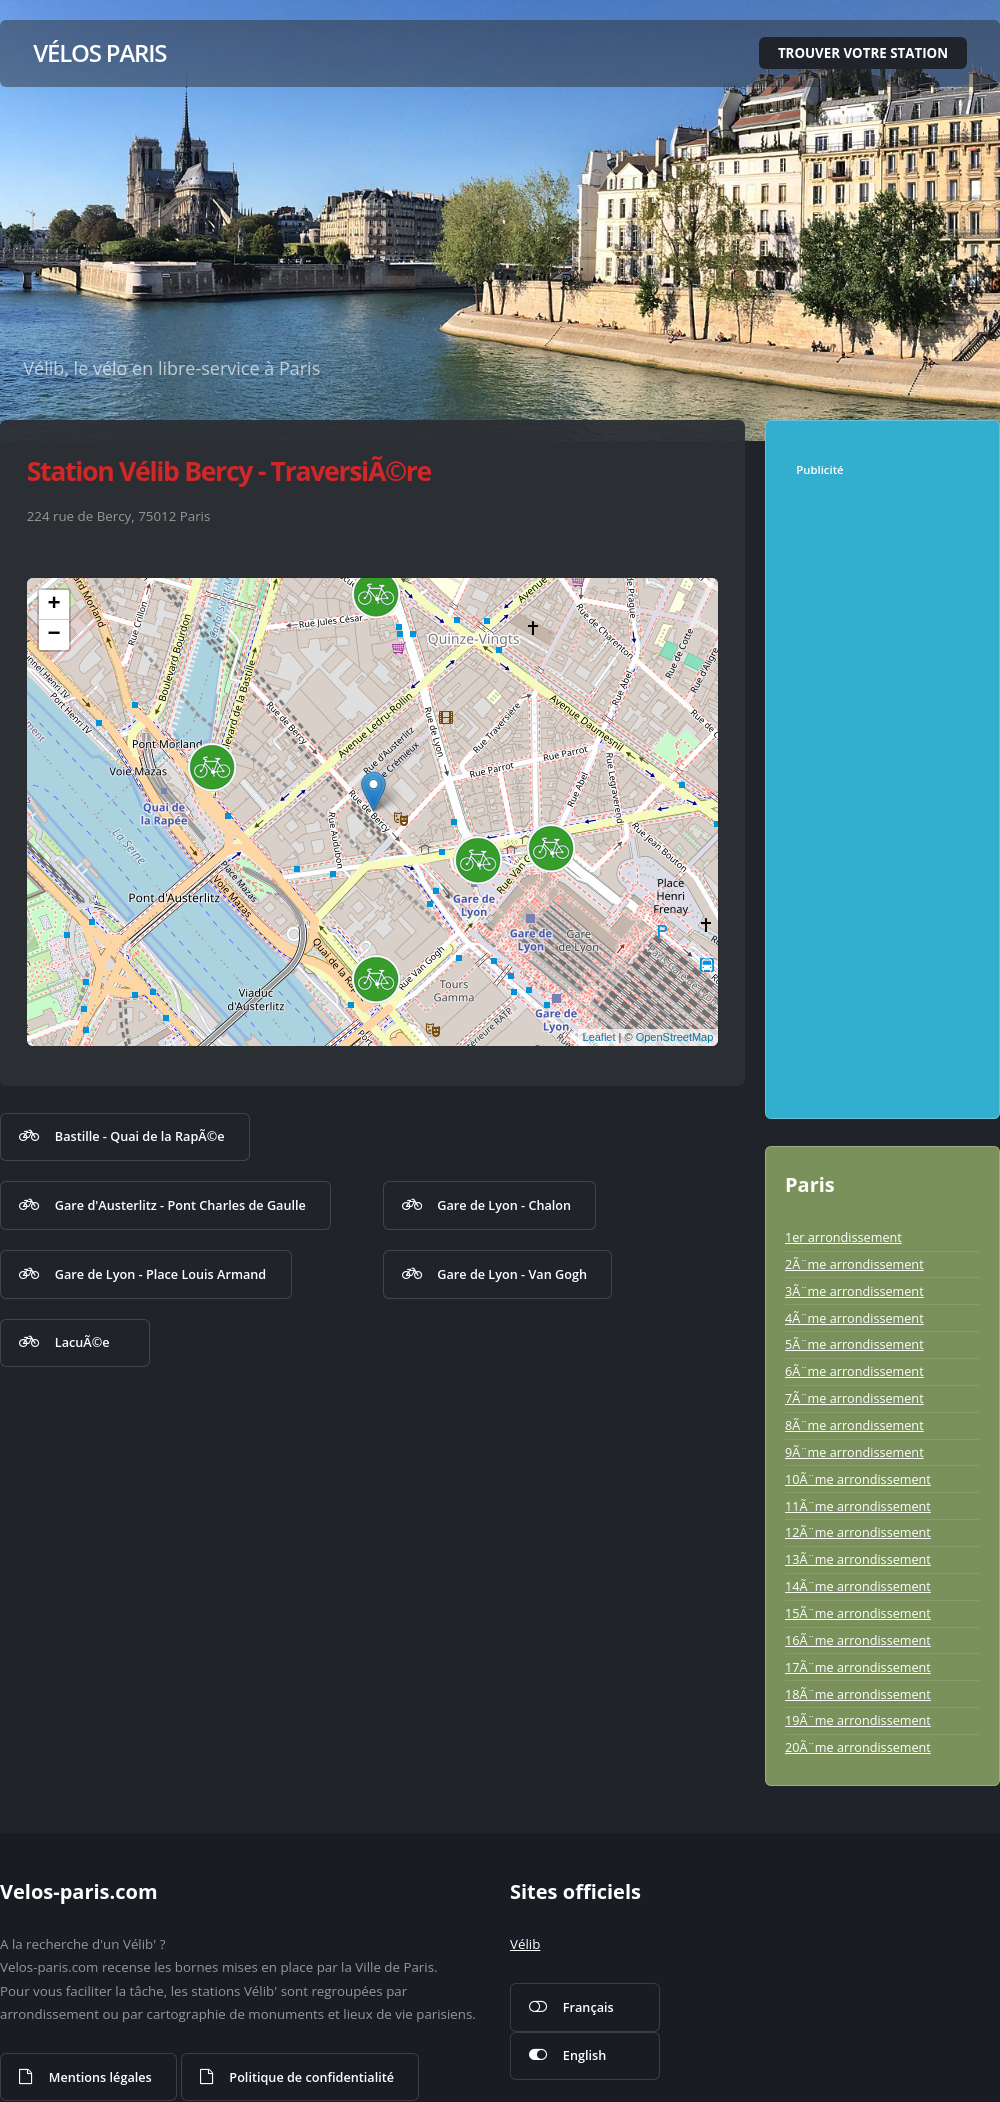 The height and width of the screenshot is (2102, 1000). I want to click on Mentions légales, so click(100, 2077).